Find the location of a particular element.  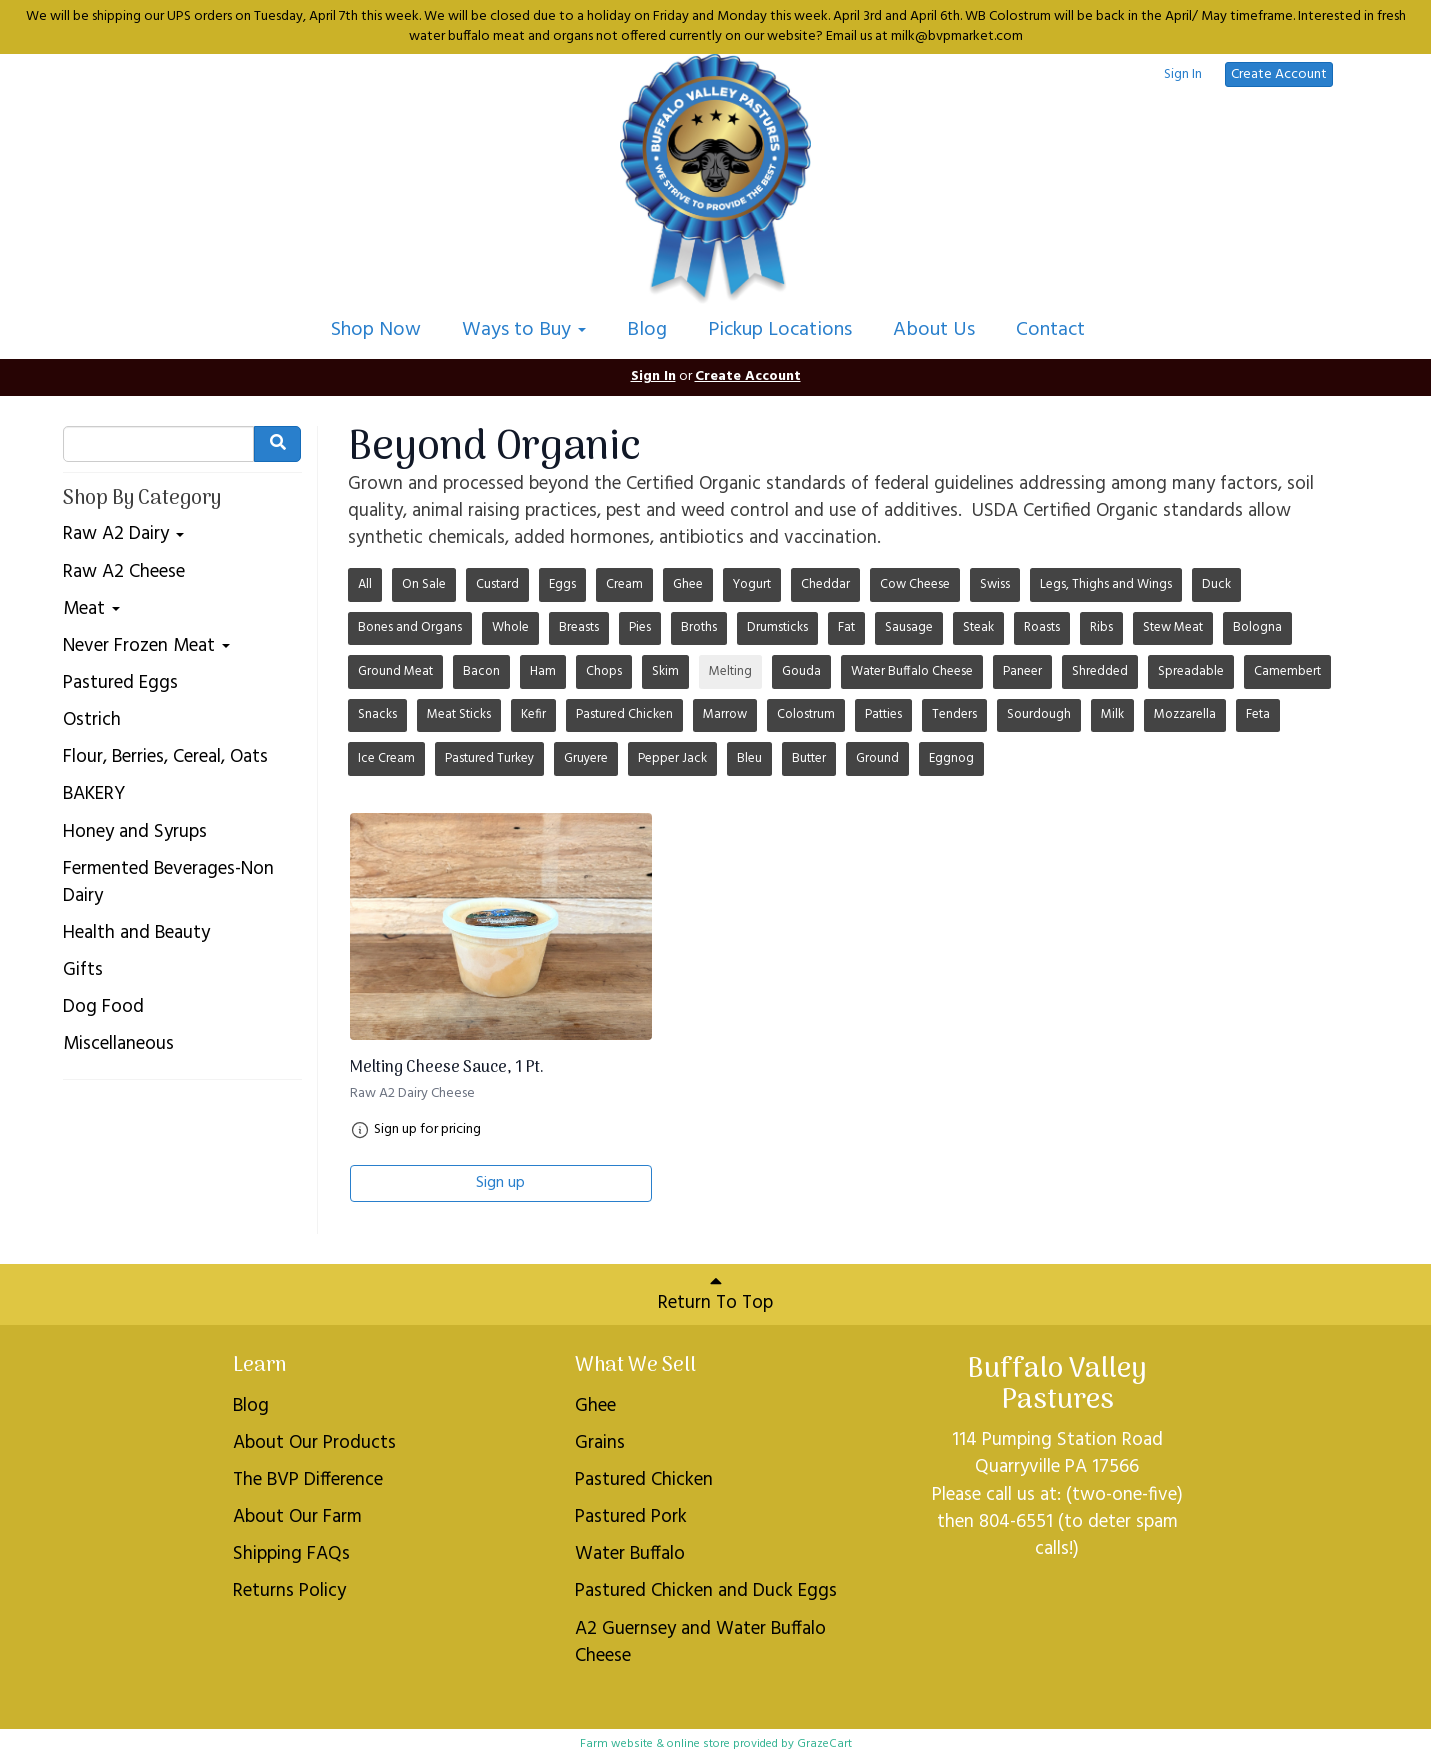

Blog is located at coordinates (647, 330).